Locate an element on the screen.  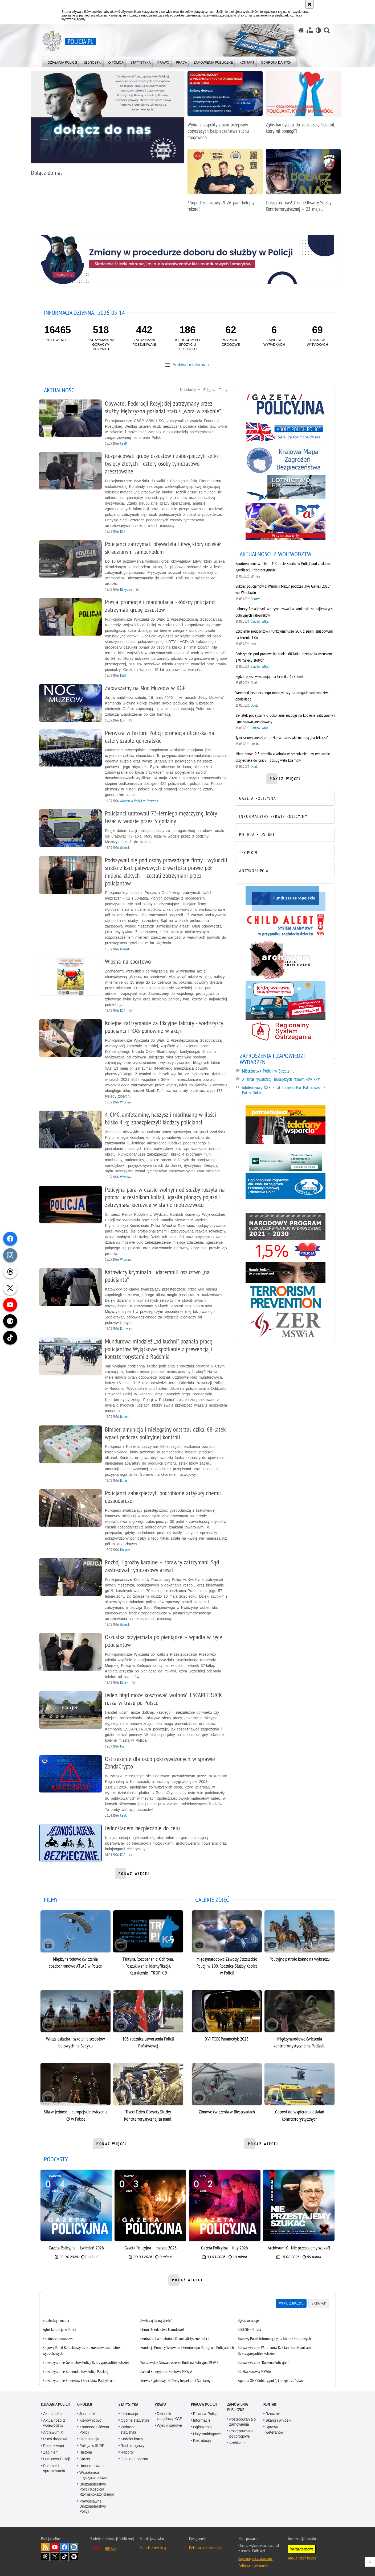
Opinia publiczna is located at coordinates (134, 2455).